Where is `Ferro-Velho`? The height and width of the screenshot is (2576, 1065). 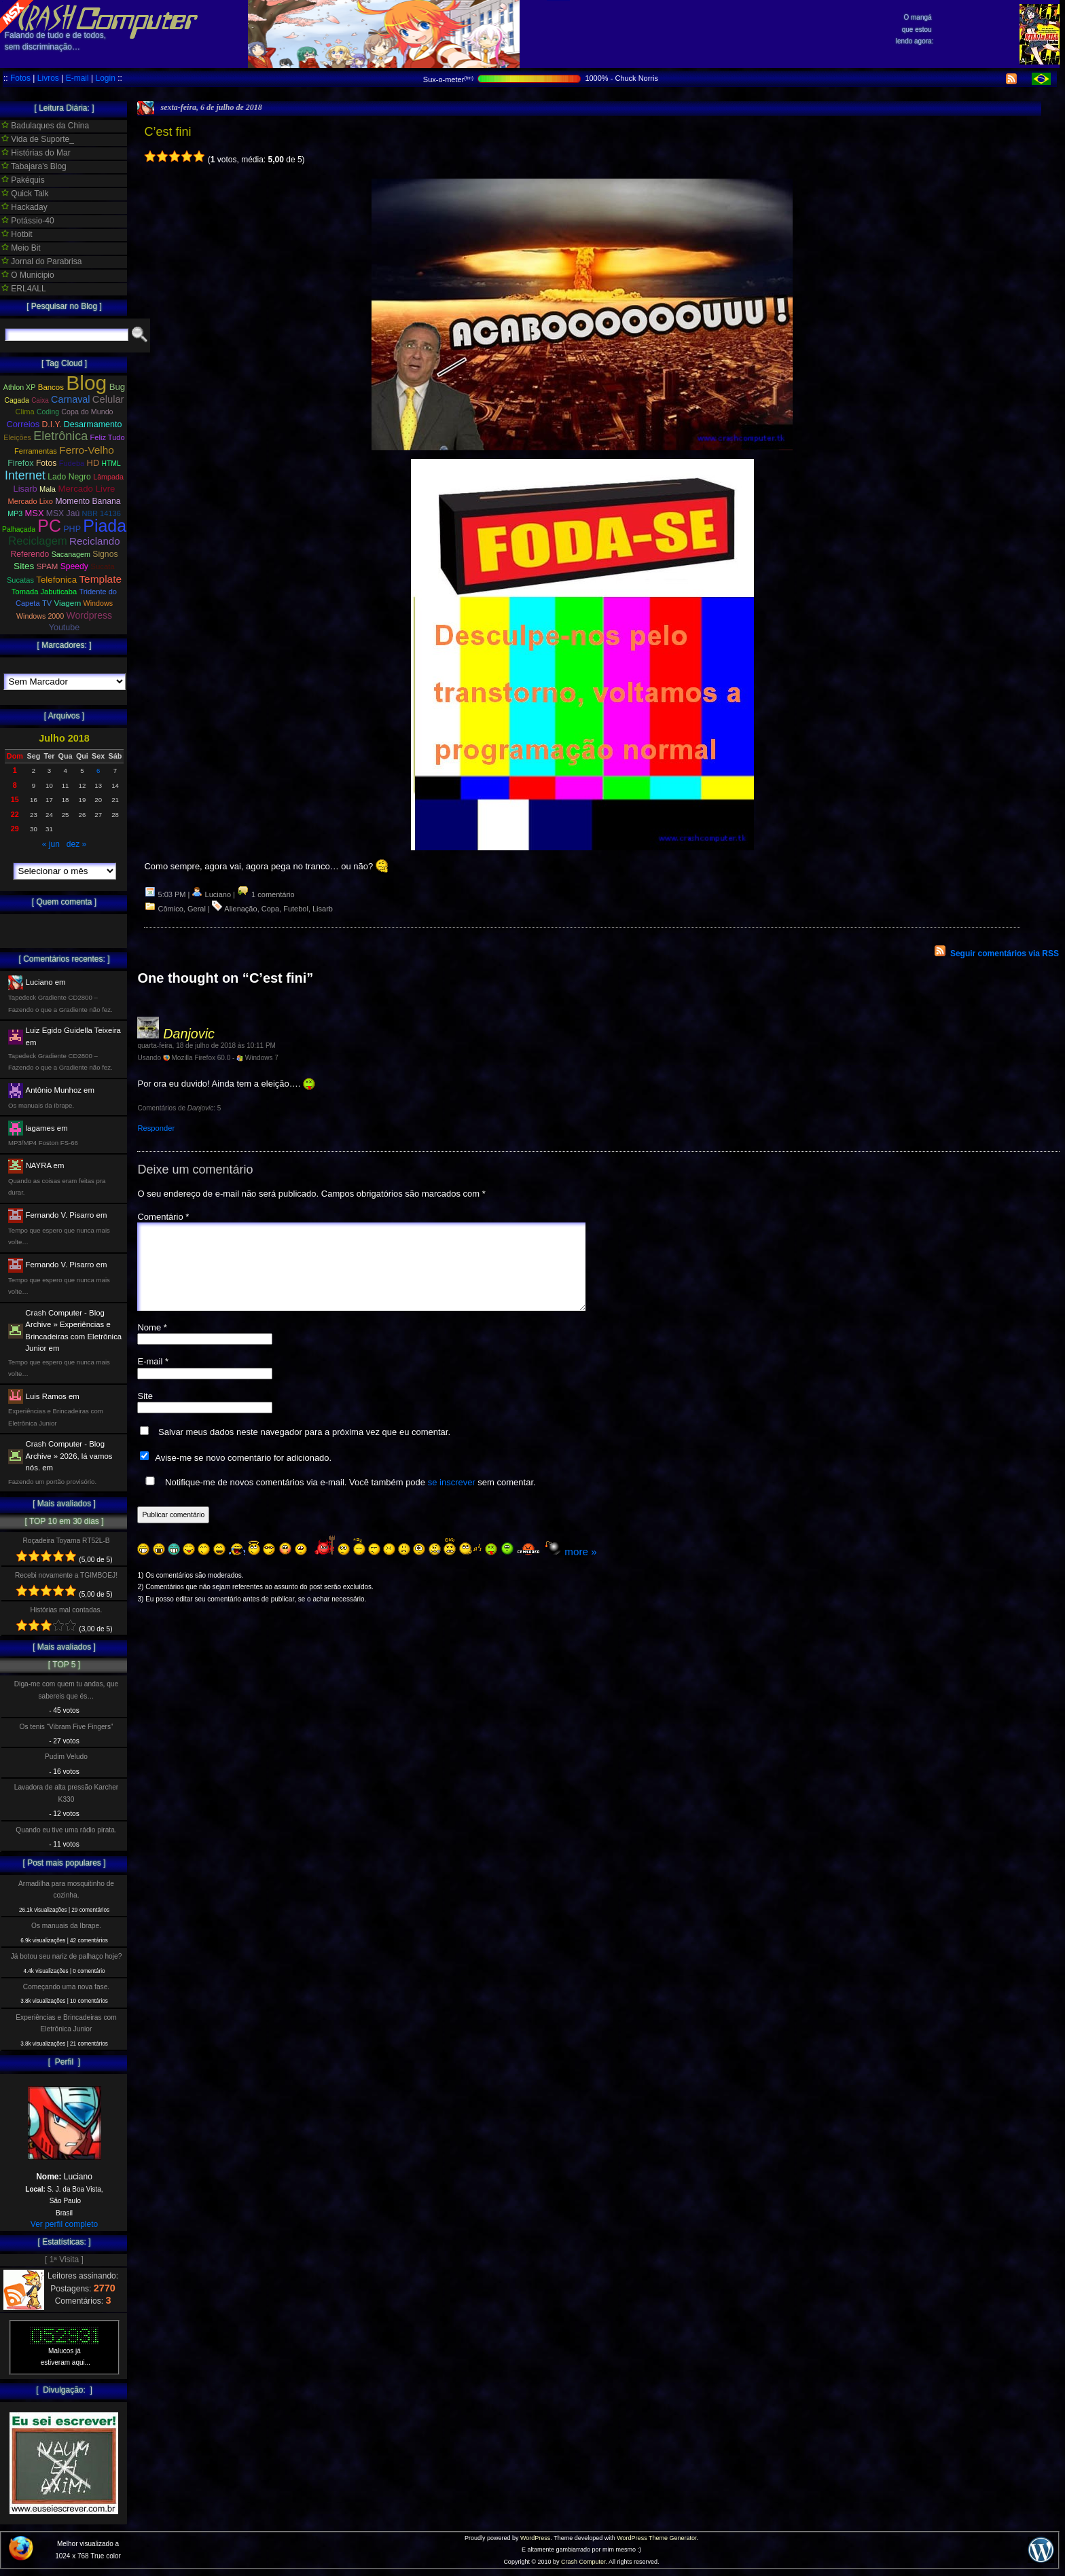 Ferro-Velho is located at coordinates (86, 450).